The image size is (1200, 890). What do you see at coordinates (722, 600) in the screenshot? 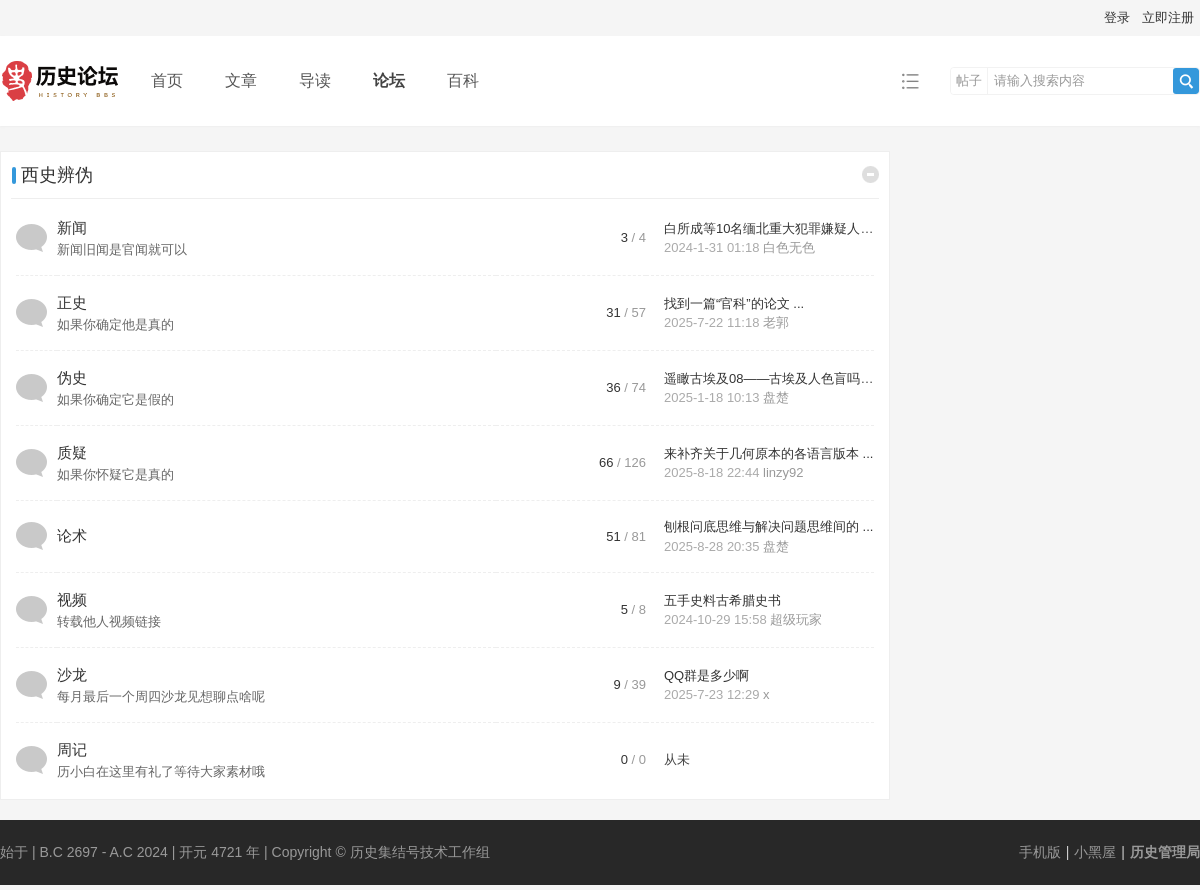
I see `五手史料古希腊史书` at bounding box center [722, 600].